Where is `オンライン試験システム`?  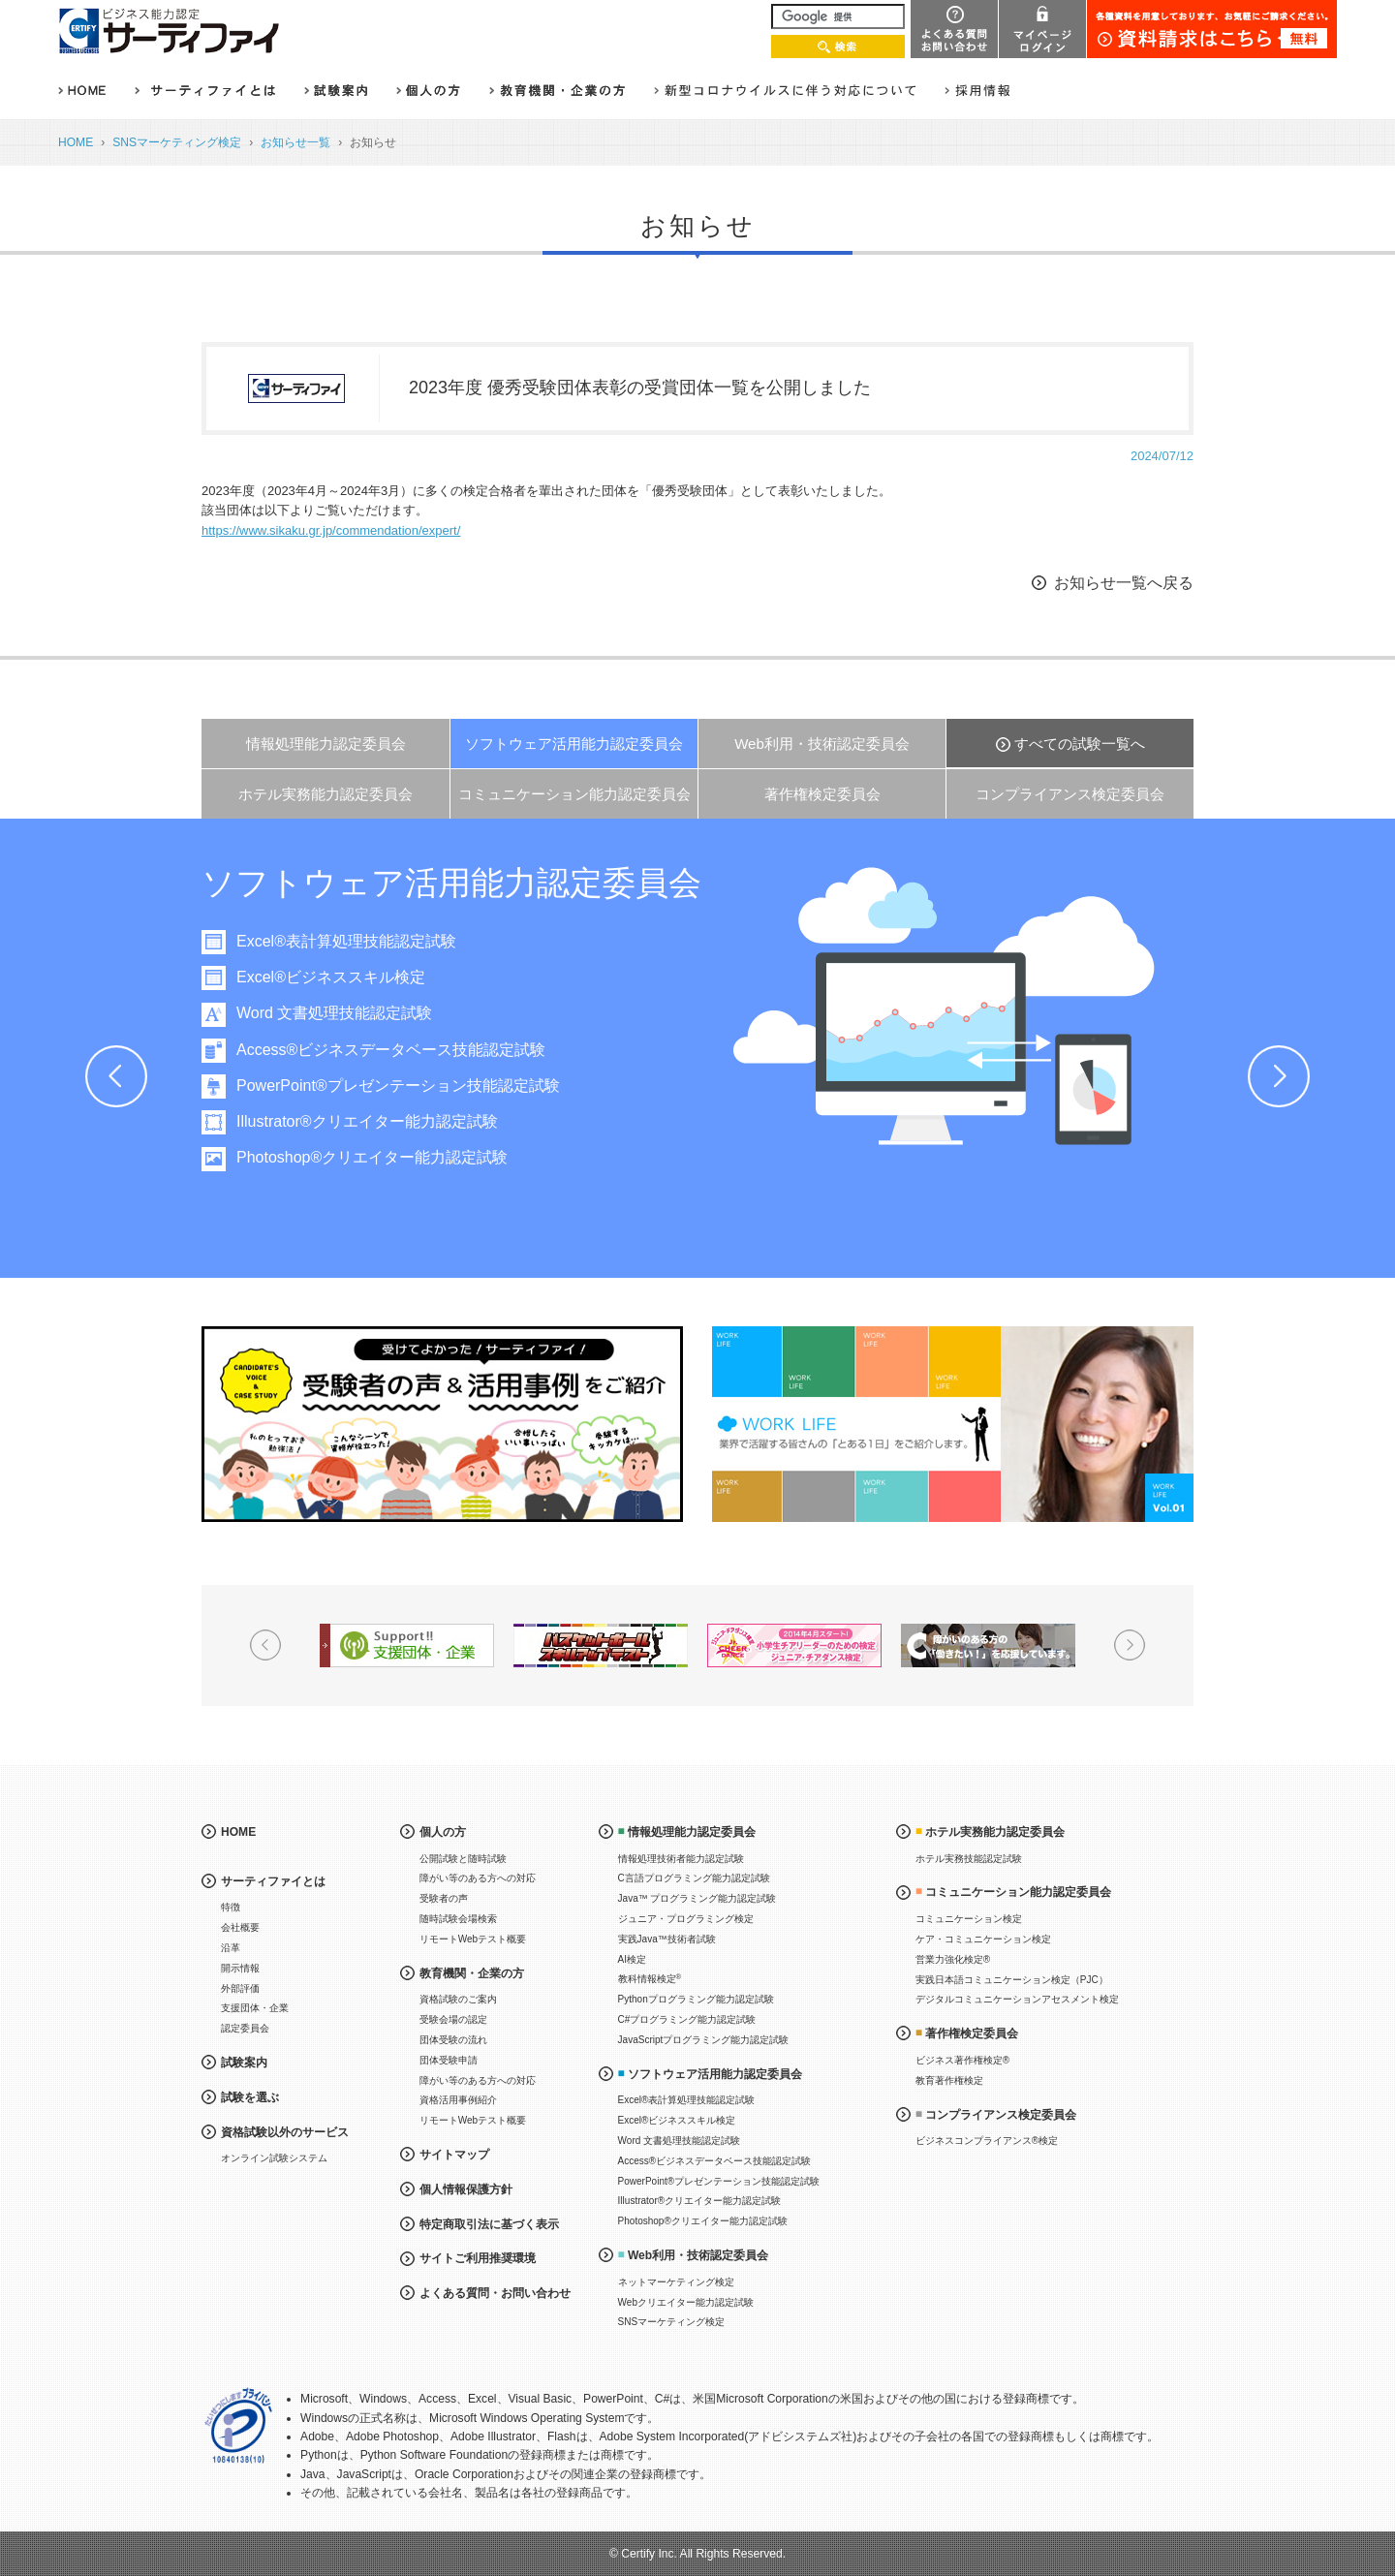
オンライン試験システム is located at coordinates (274, 2158).